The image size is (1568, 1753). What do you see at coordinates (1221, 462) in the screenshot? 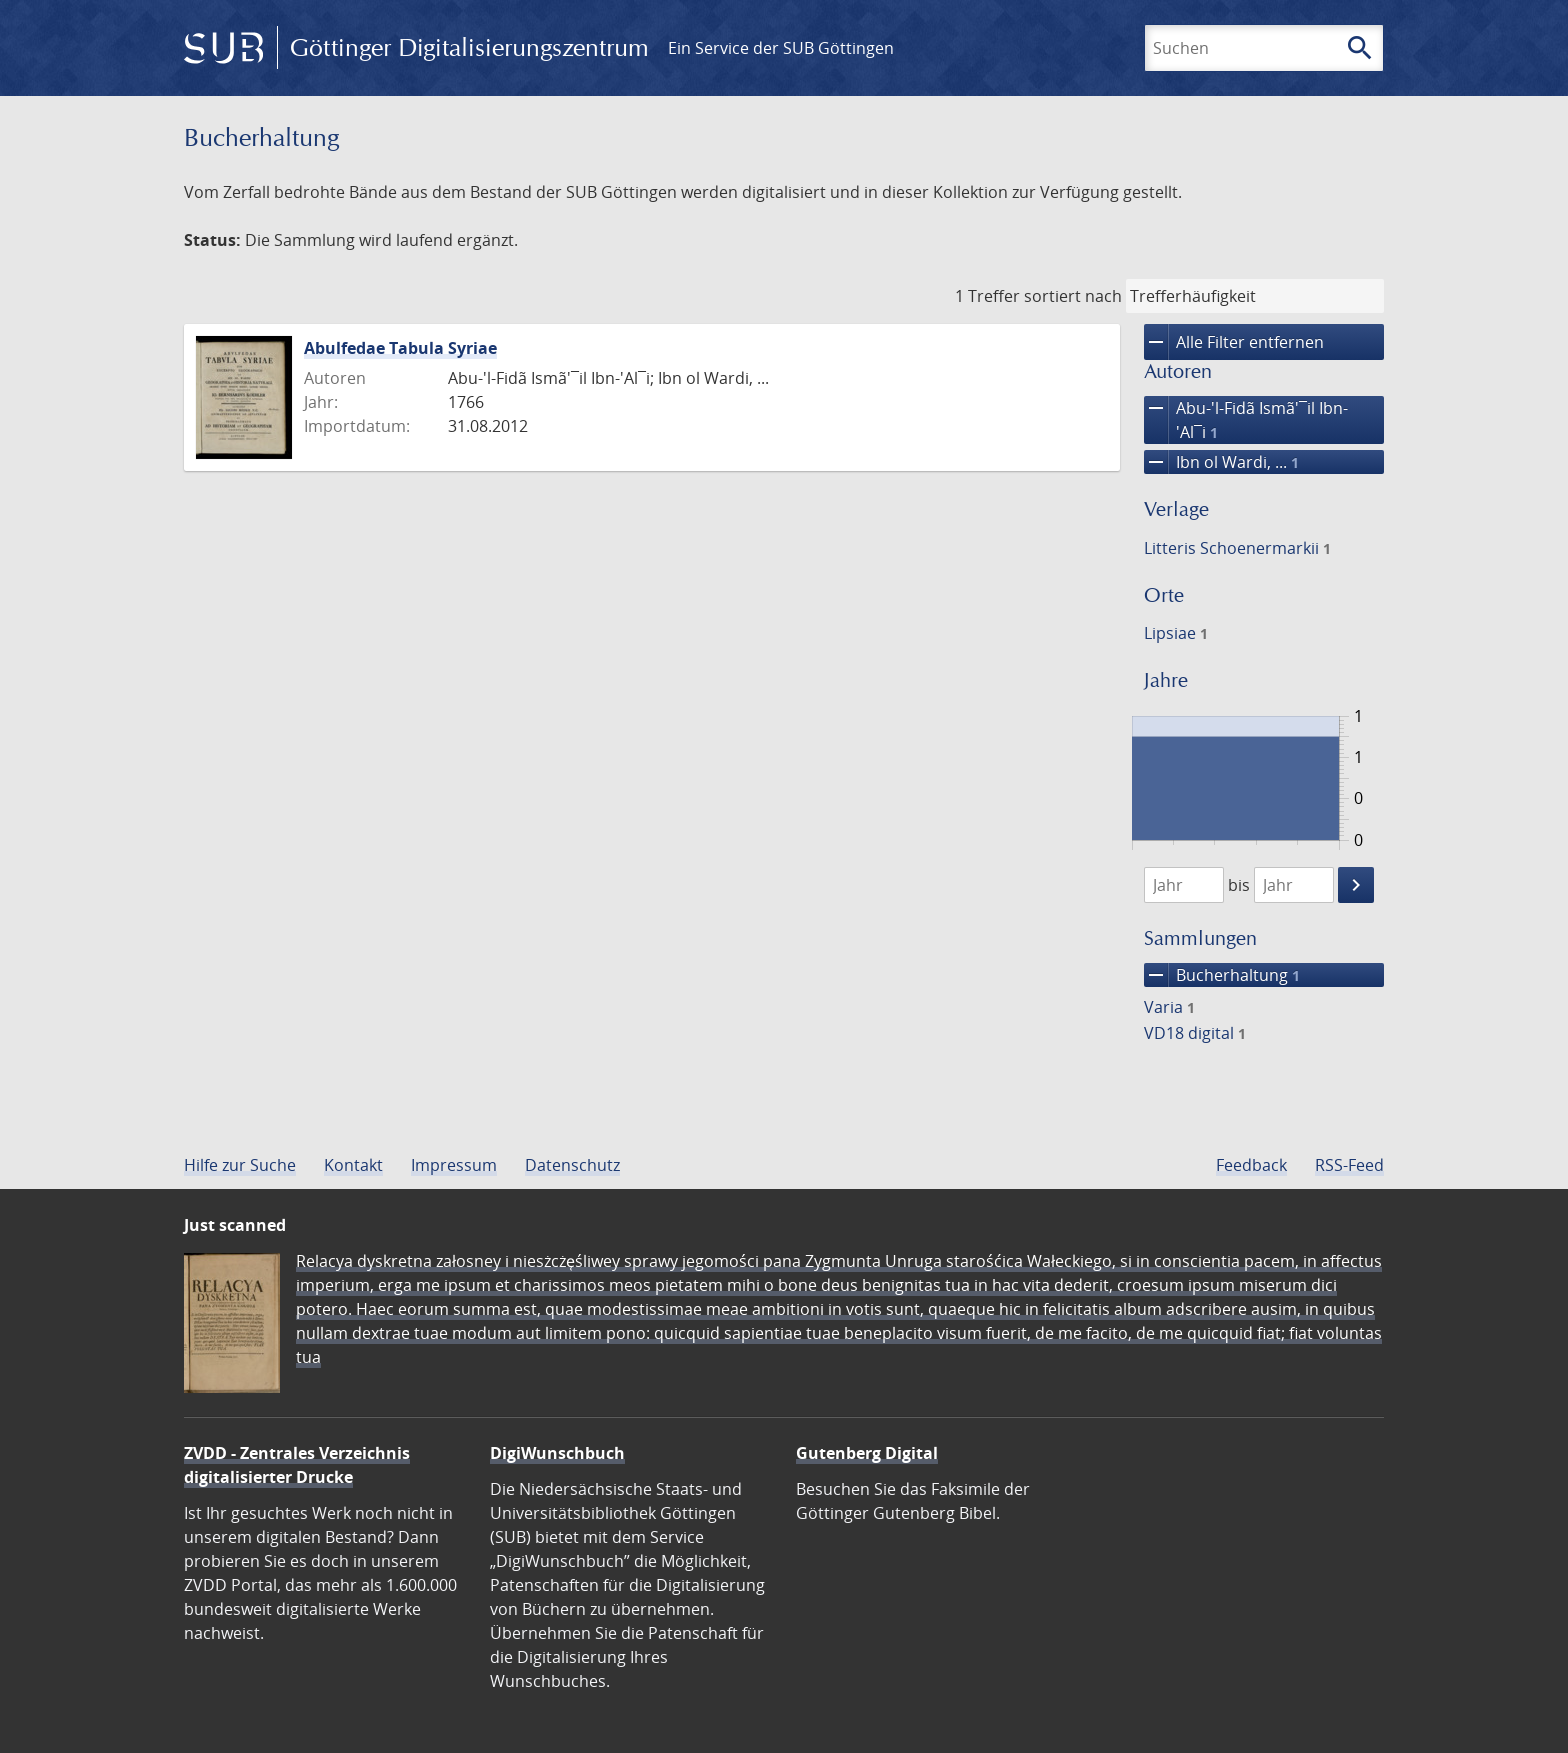
I see `Ibn ol Wardi, ...` at bounding box center [1221, 462].